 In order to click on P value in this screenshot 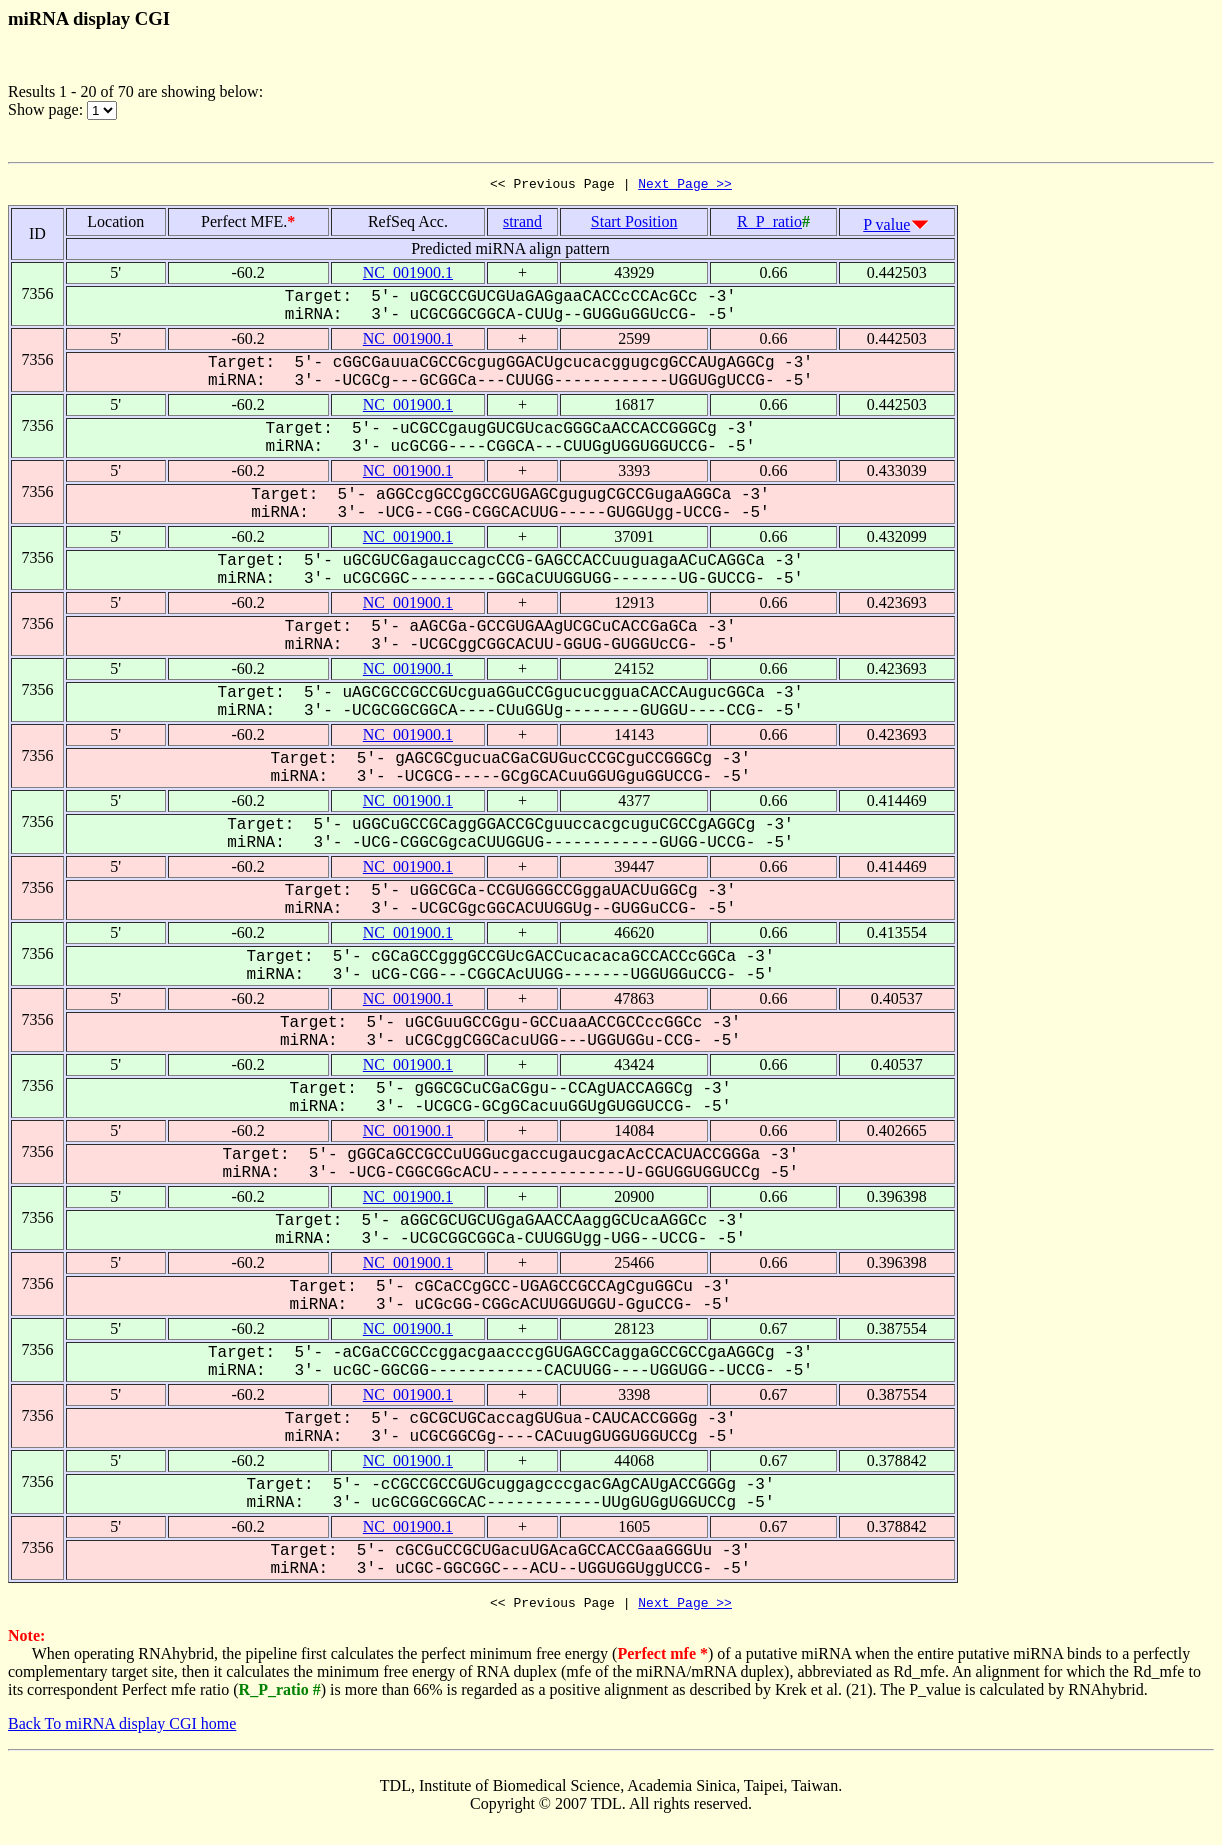, I will do `click(886, 227)`.